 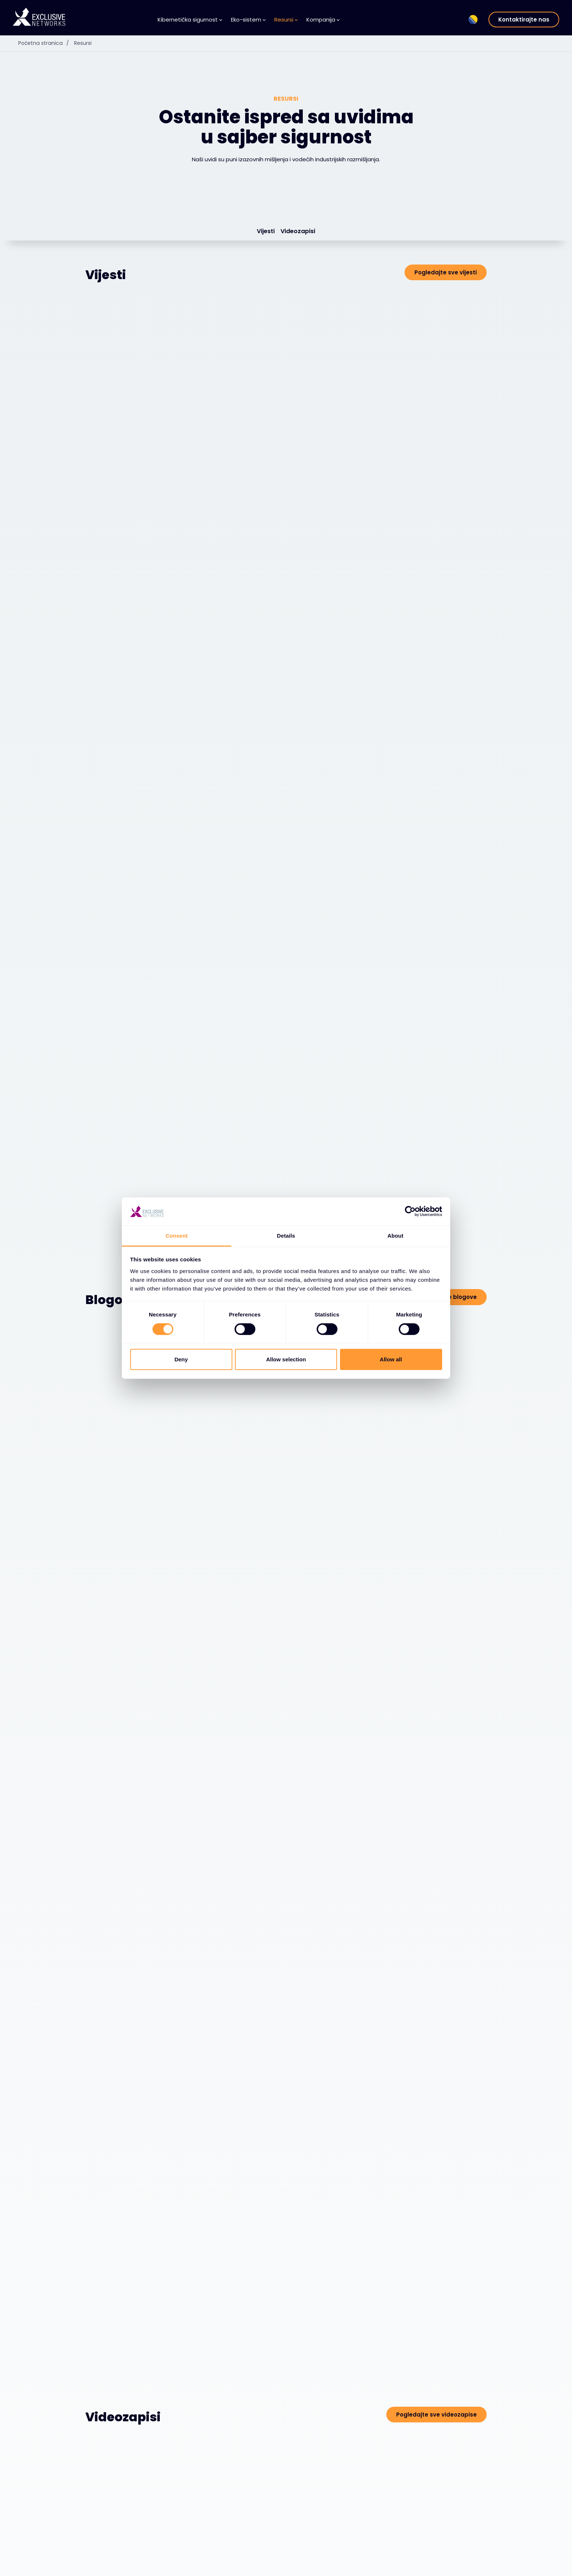 I want to click on [Cookiebot by Usercentrics - opens in a new window], so click(x=410, y=1211).